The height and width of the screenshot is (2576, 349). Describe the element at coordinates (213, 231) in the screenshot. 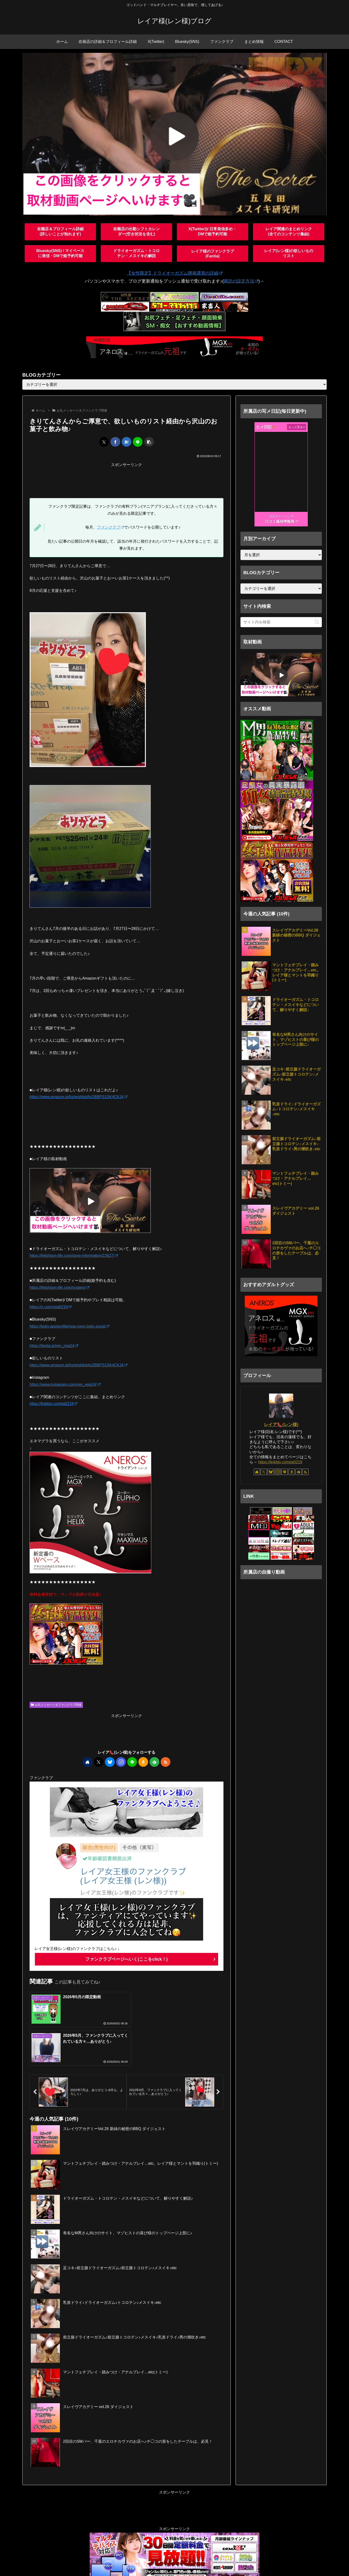

I see `X(Twitter))/ 日常発信多め・DMで姫予約可能` at that location.